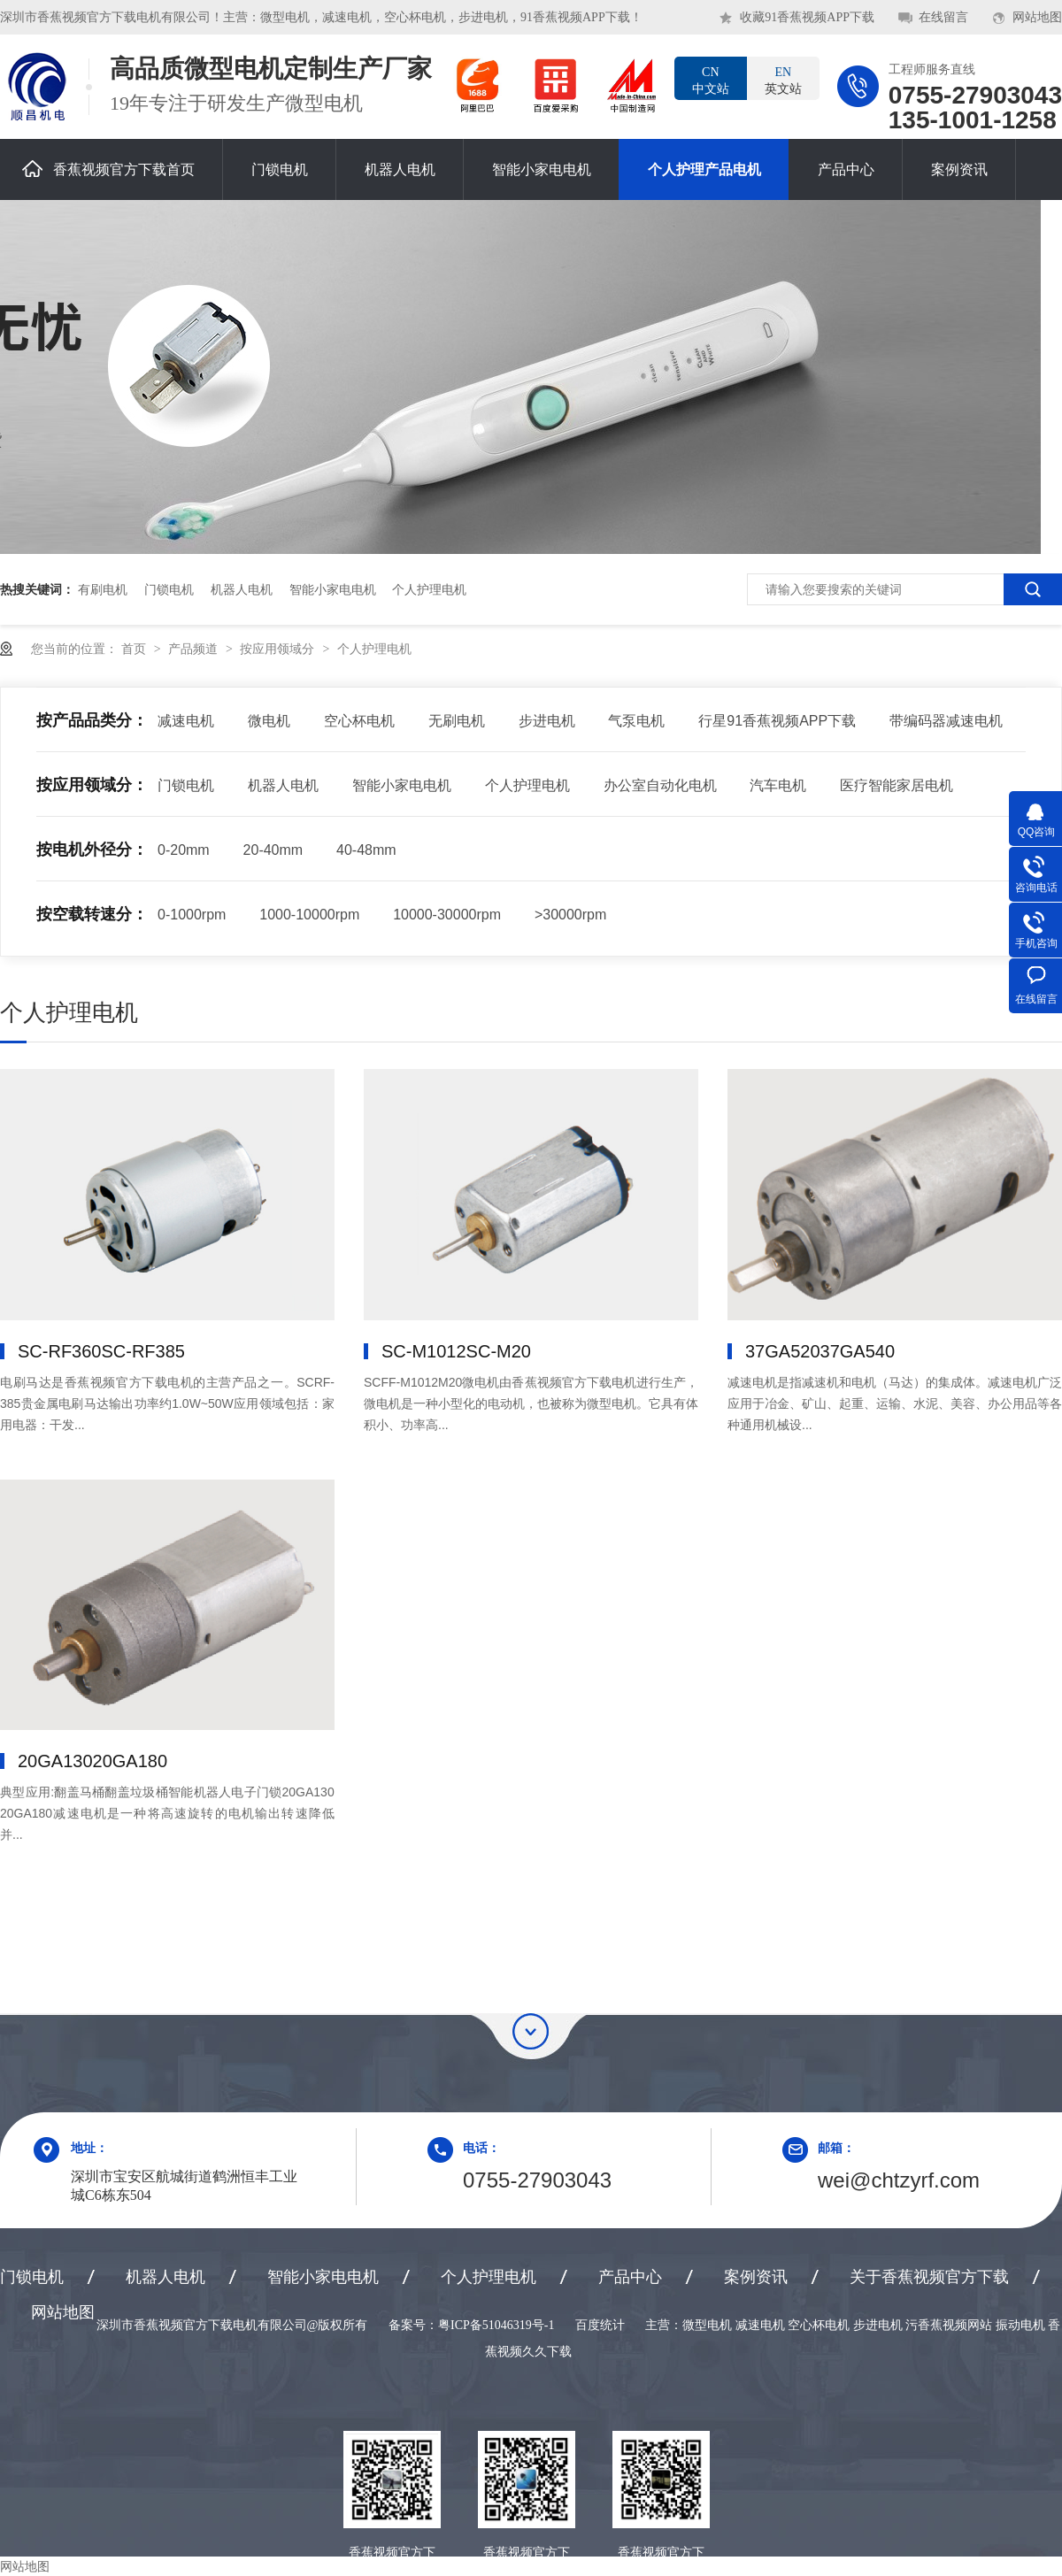 The width and height of the screenshot is (1062, 2576). What do you see at coordinates (783, 80) in the screenshot?
I see `英文站` at bounding box center [783, 80].